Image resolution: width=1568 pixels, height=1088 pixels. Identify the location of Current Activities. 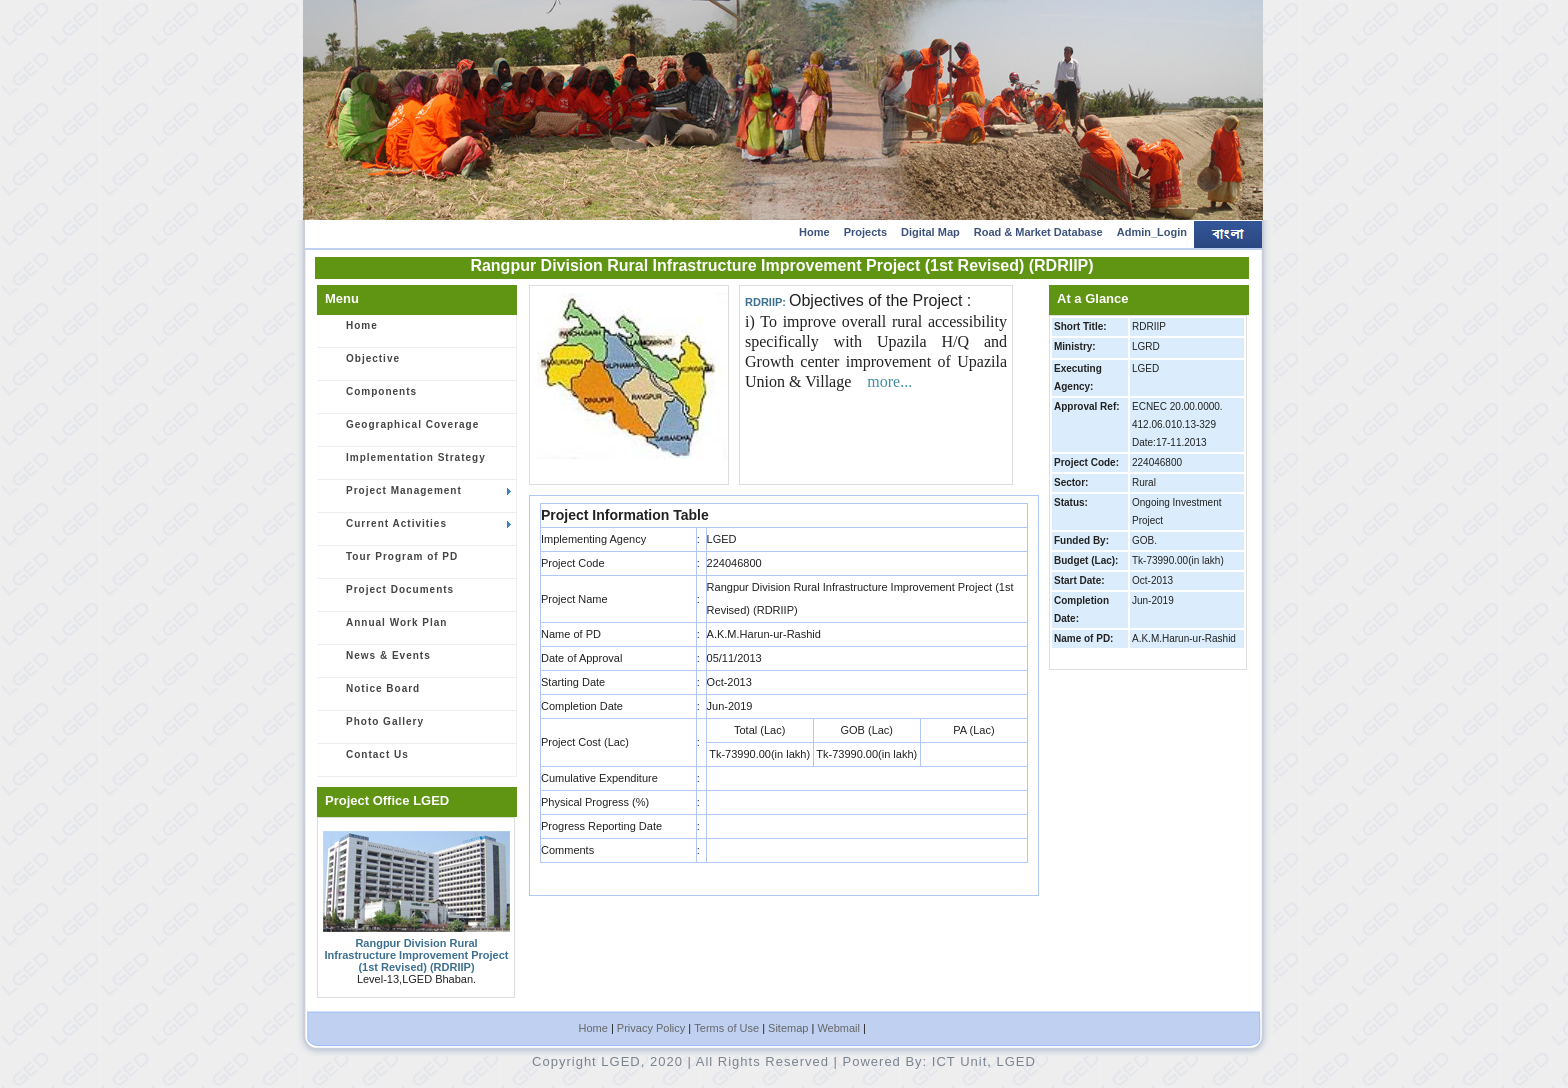
(417, 530).